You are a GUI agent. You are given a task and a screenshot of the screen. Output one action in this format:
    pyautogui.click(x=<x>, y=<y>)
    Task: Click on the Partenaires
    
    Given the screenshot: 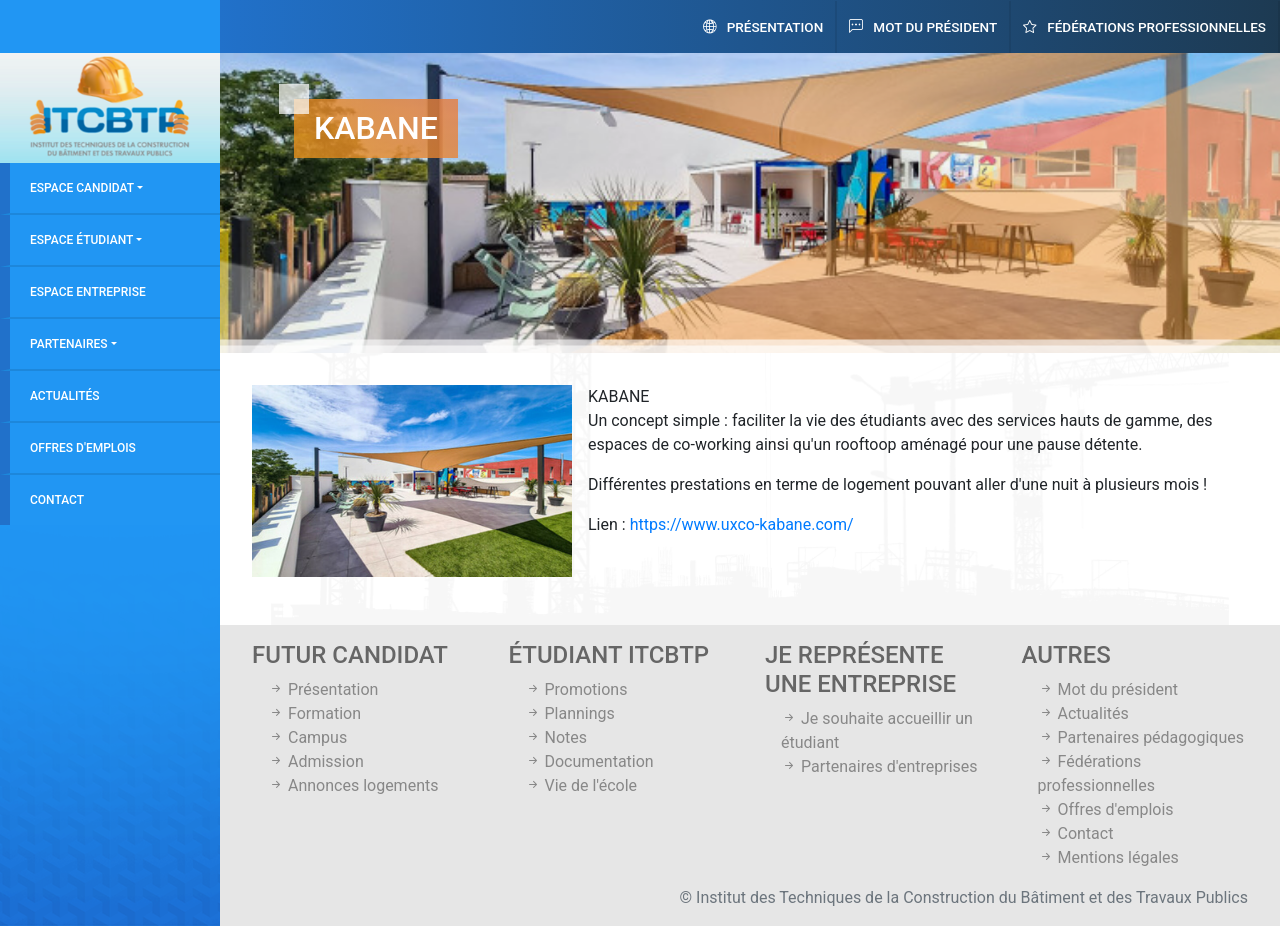 What is the action you would take?
    pyautogui.click(x=69, y=344)
    